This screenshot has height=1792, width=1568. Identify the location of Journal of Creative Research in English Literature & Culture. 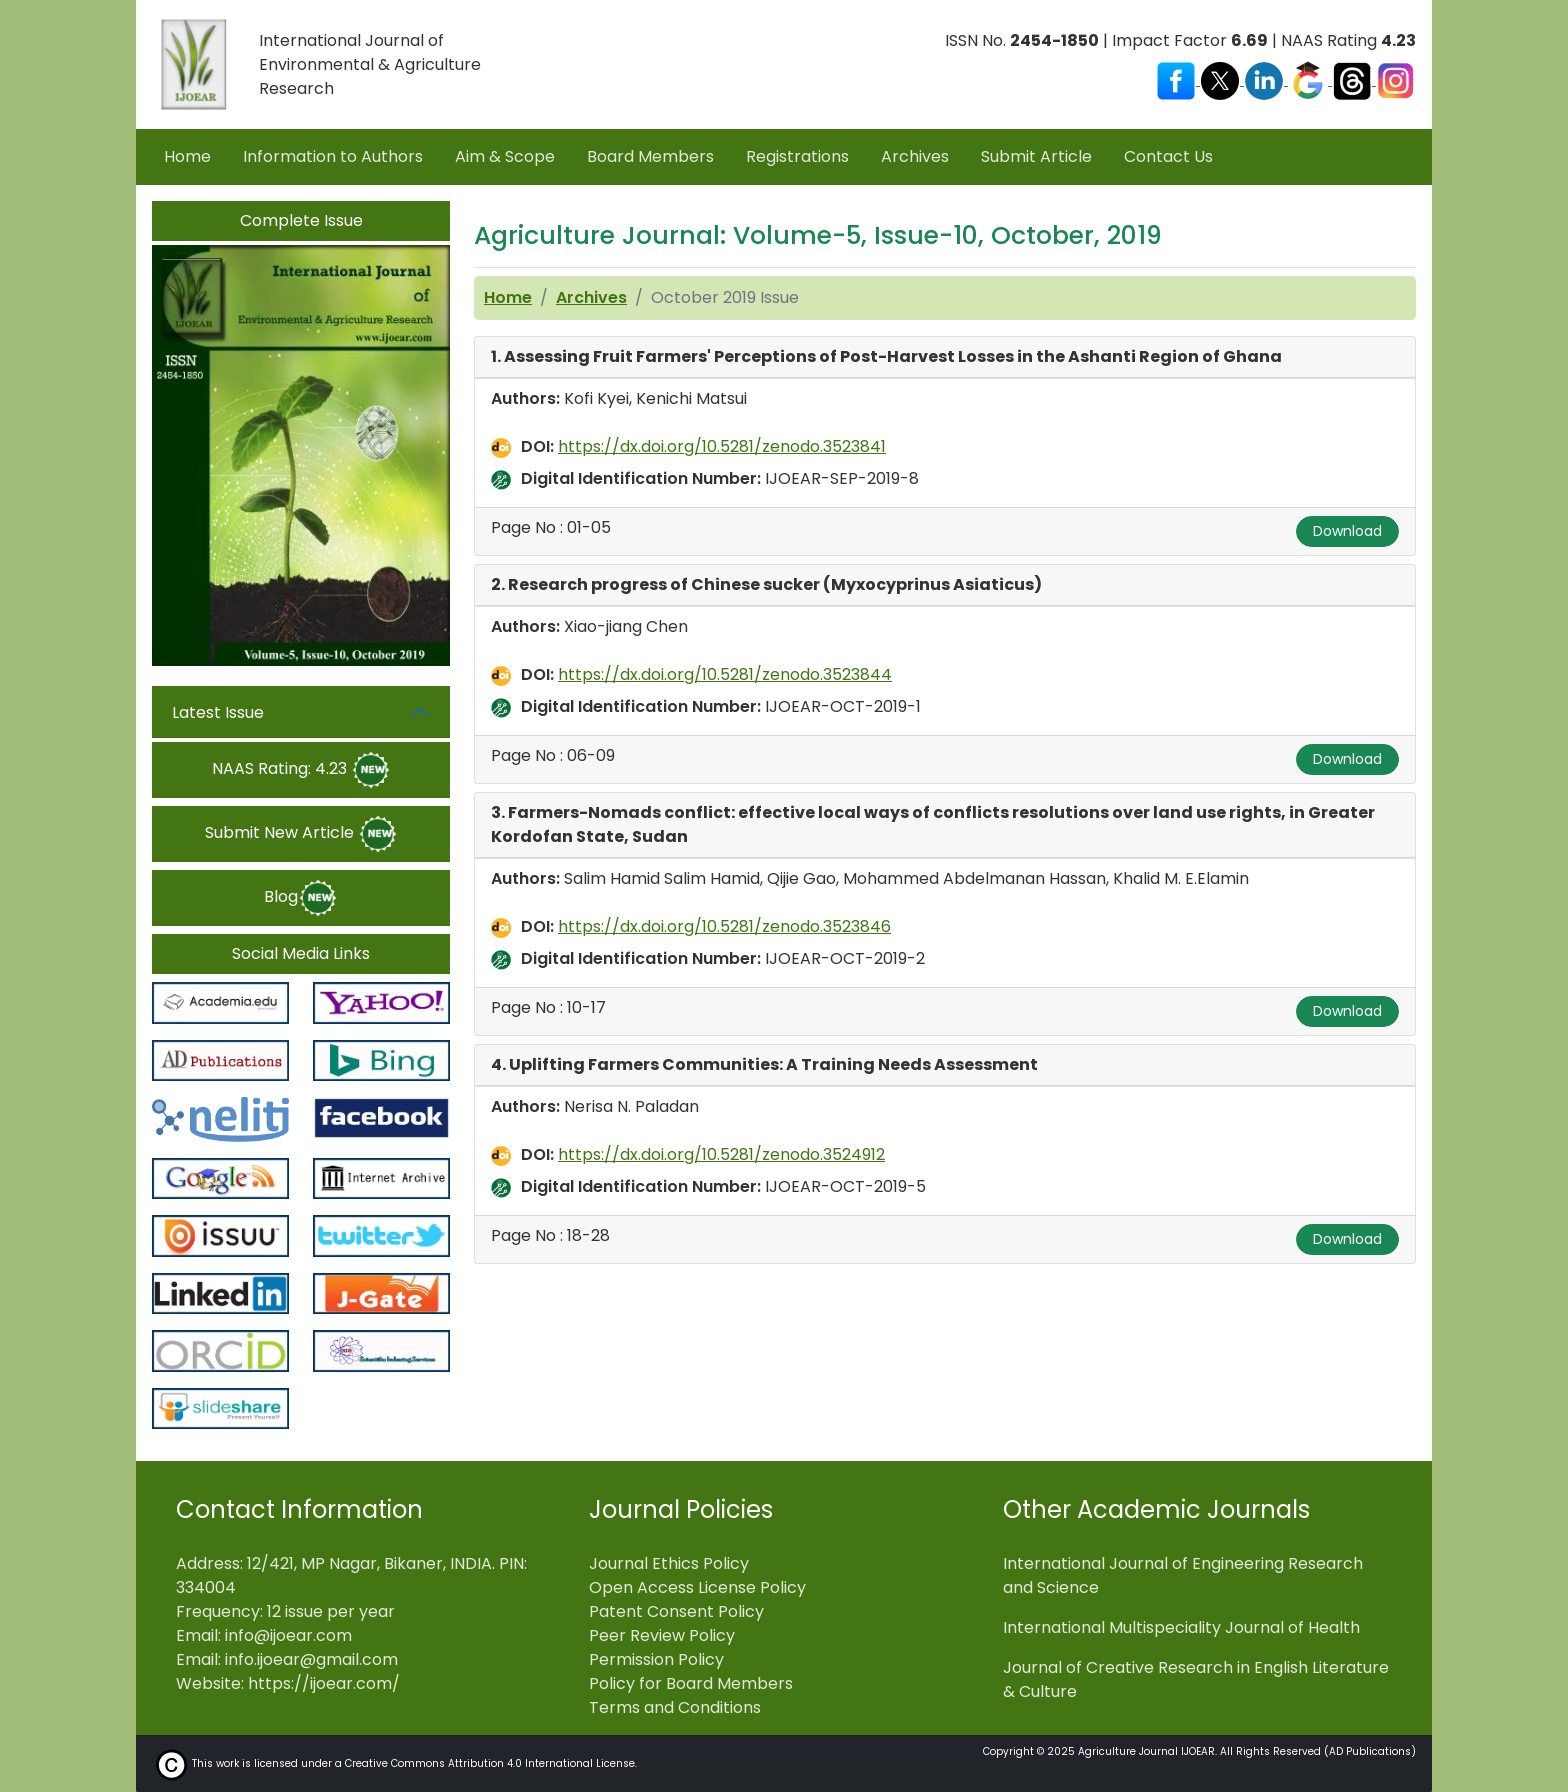
(1196, 1679).